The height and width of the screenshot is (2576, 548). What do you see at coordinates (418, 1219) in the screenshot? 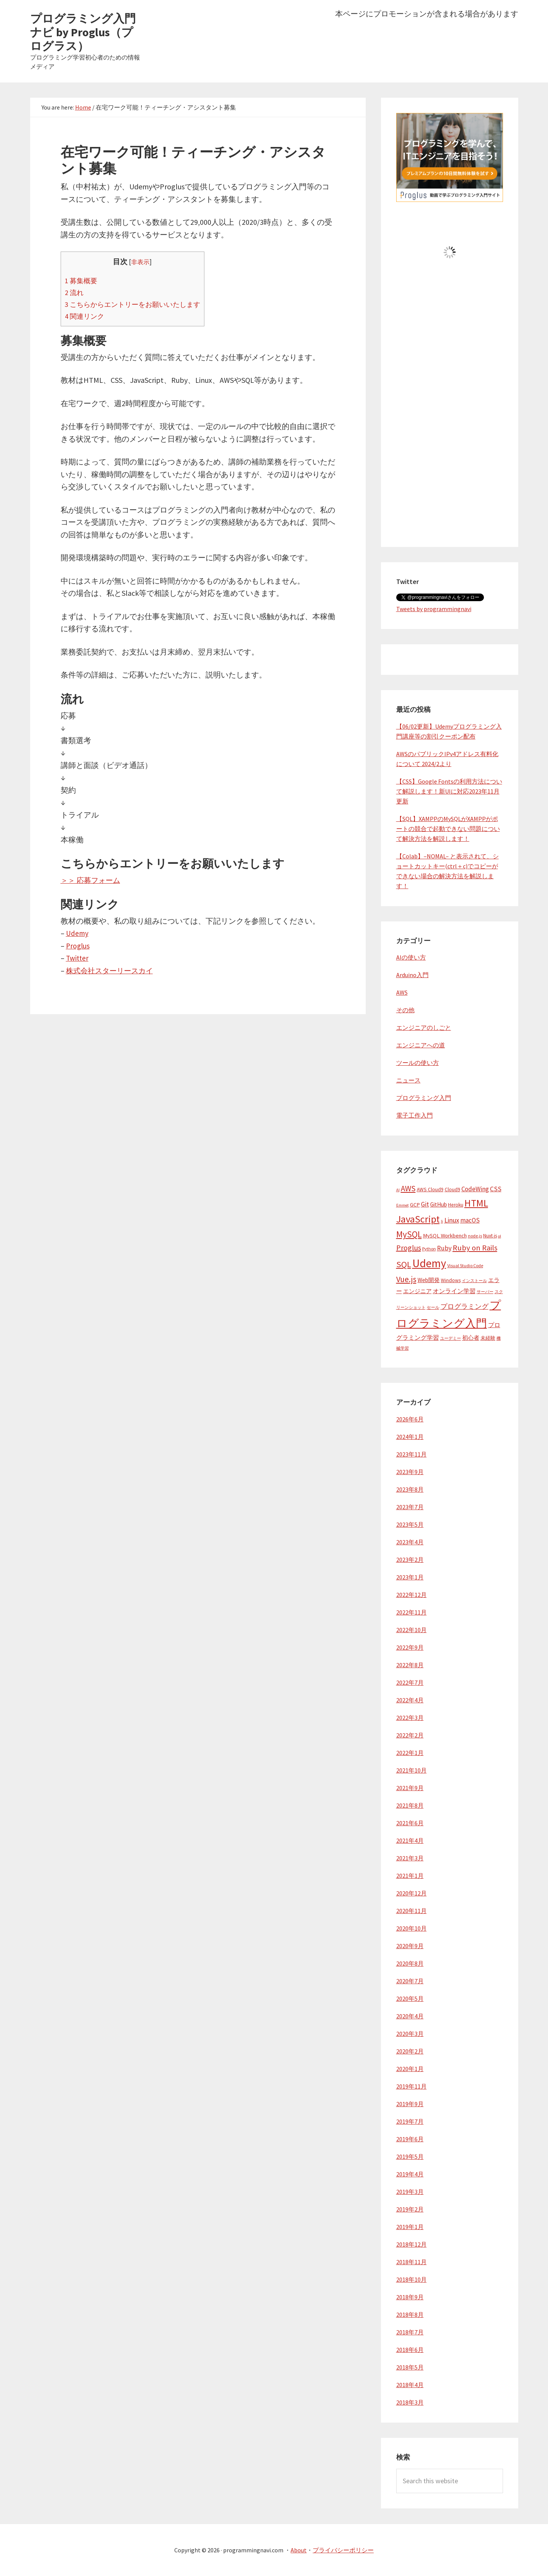
I see `JavaScript [JavaScript (38個の項目)]` at bounding box center [418, 1219].